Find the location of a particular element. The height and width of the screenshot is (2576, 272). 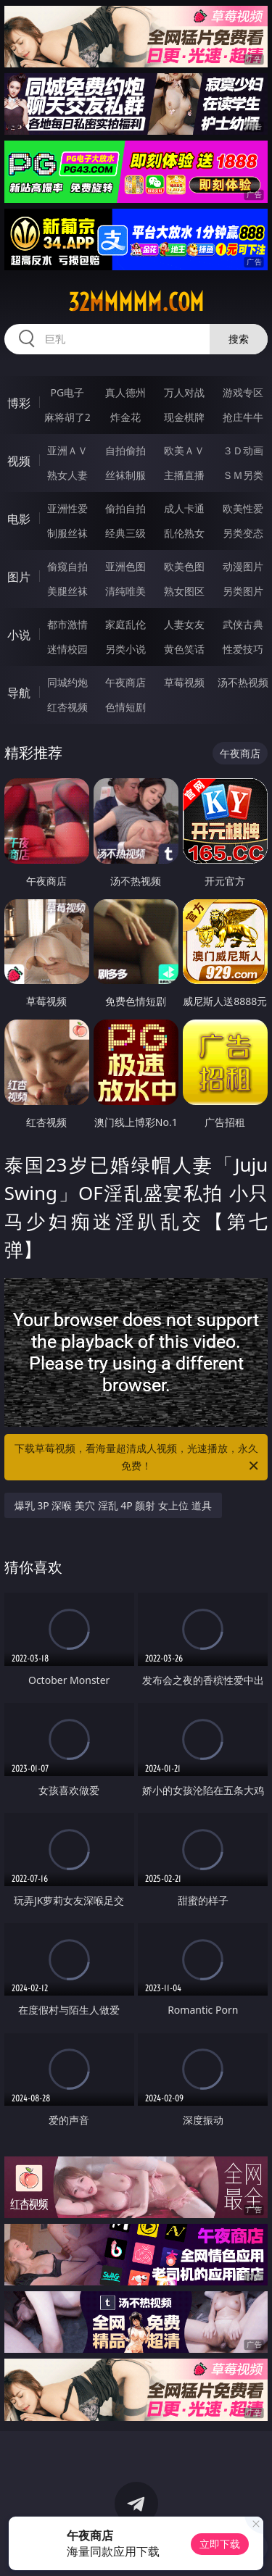

ＳＭ另类 is located at coordinates (243, 475).